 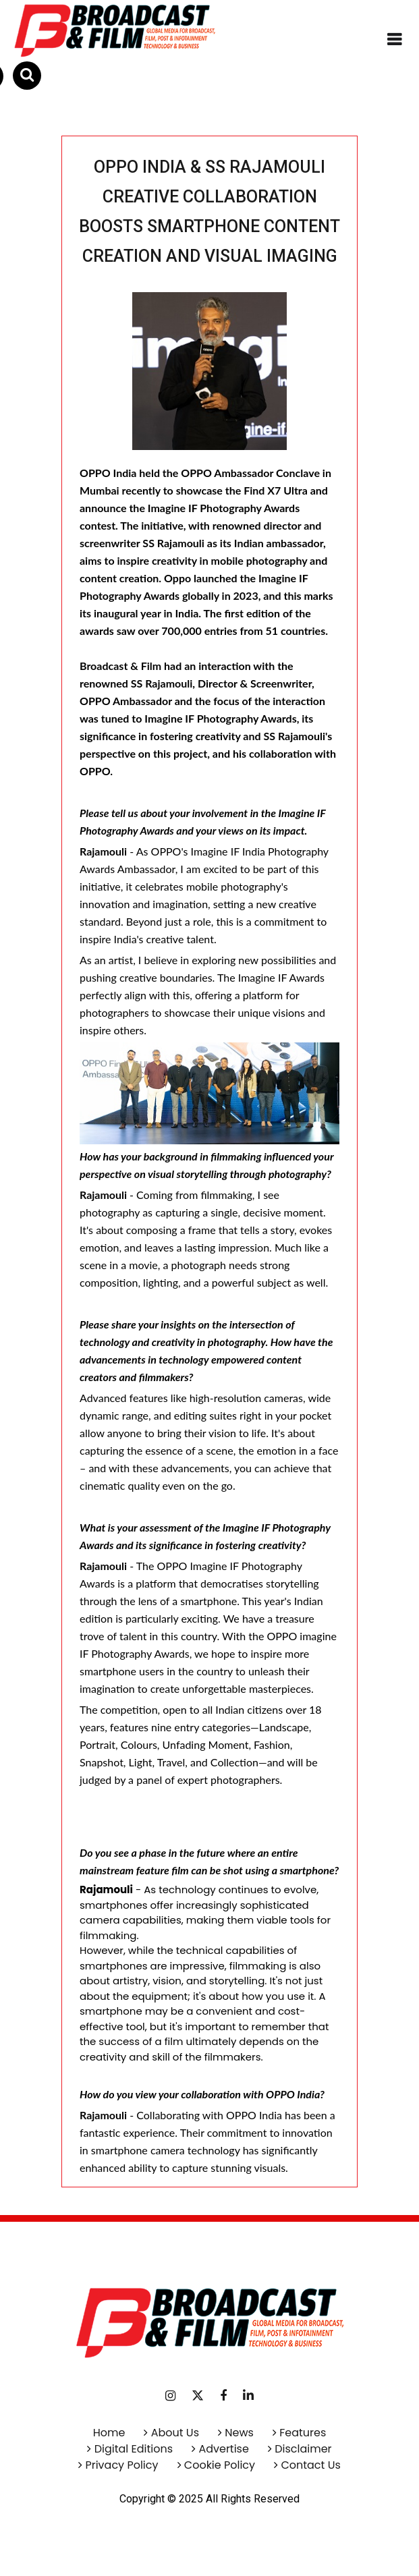 I want to click on News, so click(x=239, y=2432).